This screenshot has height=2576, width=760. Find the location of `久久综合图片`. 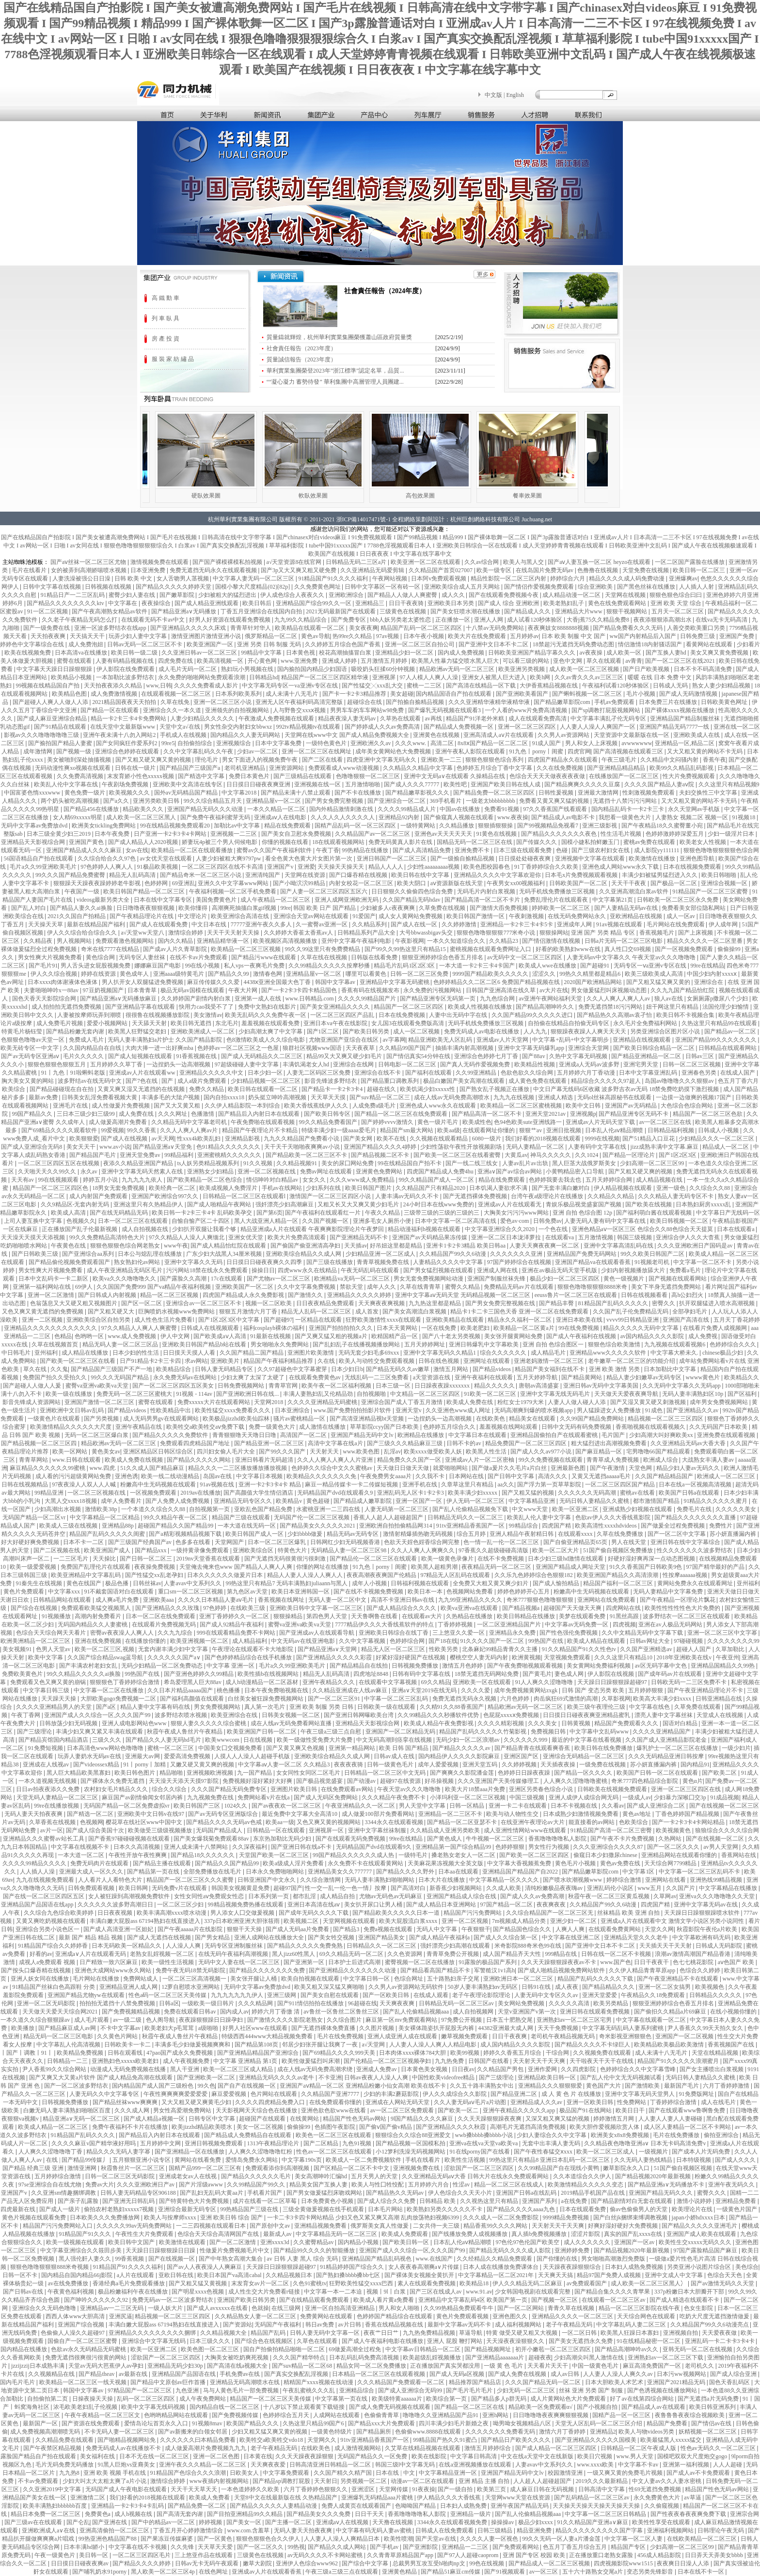

久久综合图片 is located at coordinates (345, 2019).